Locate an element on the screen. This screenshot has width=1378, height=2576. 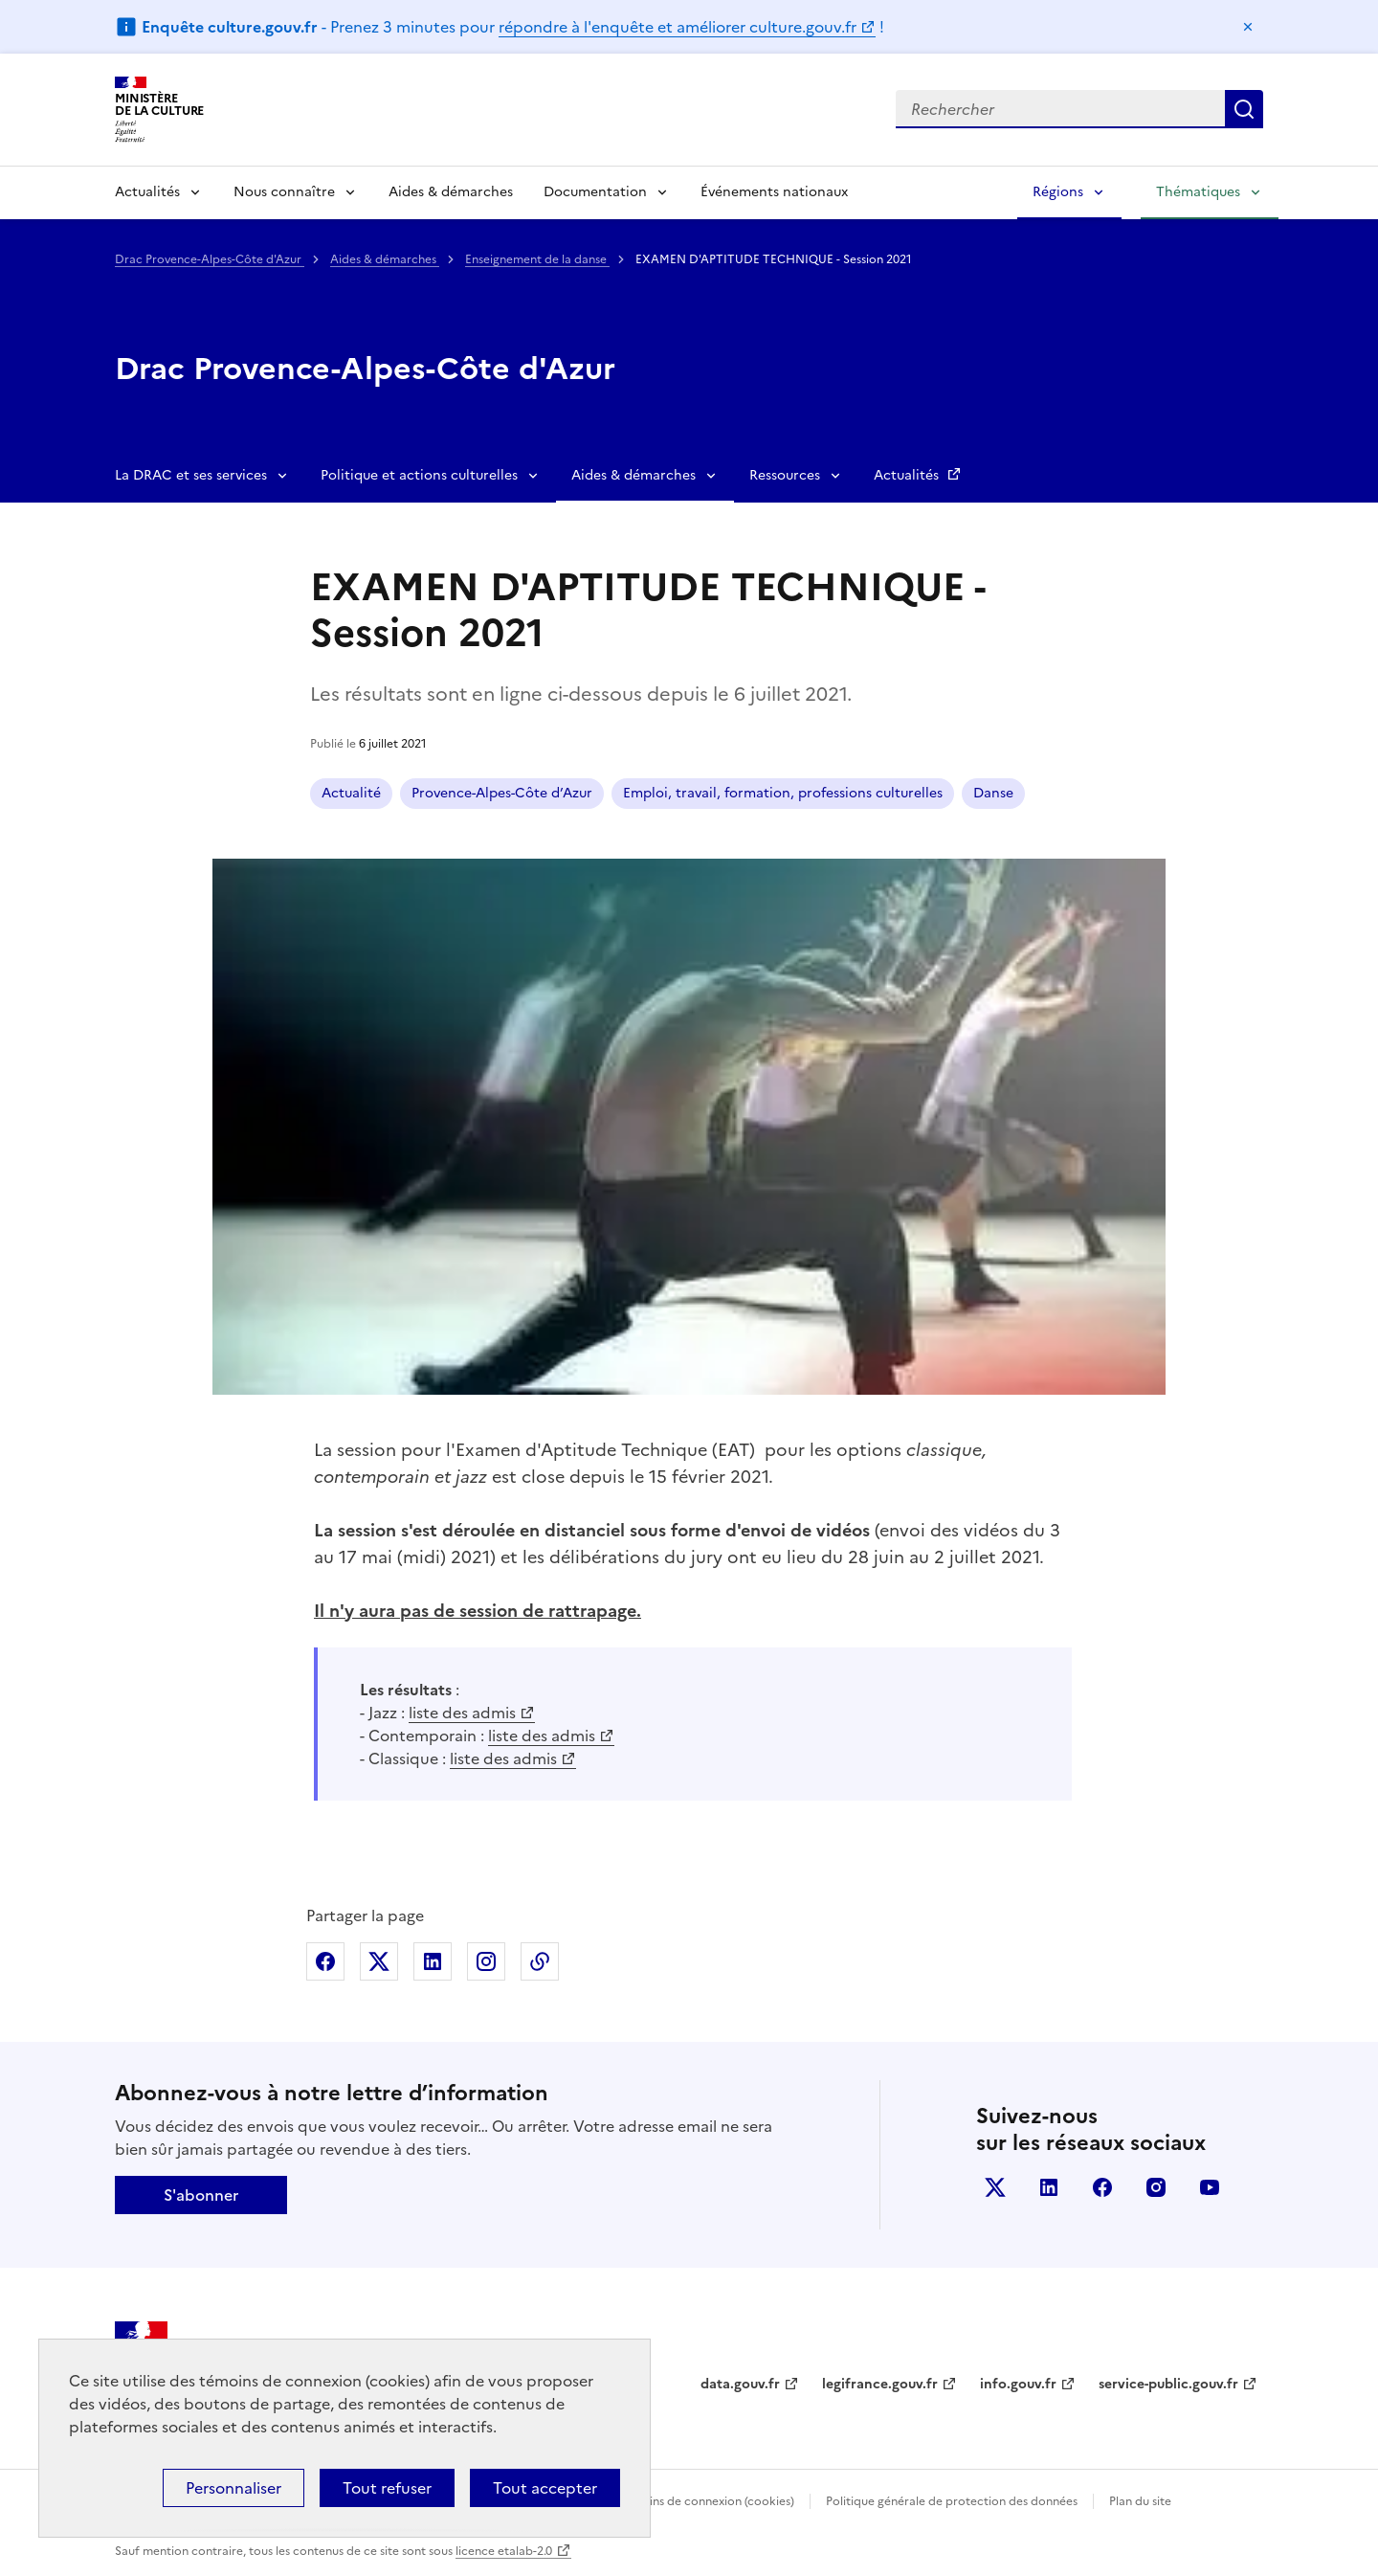
Lancer la recherche is located at coordinates (1244, 109).